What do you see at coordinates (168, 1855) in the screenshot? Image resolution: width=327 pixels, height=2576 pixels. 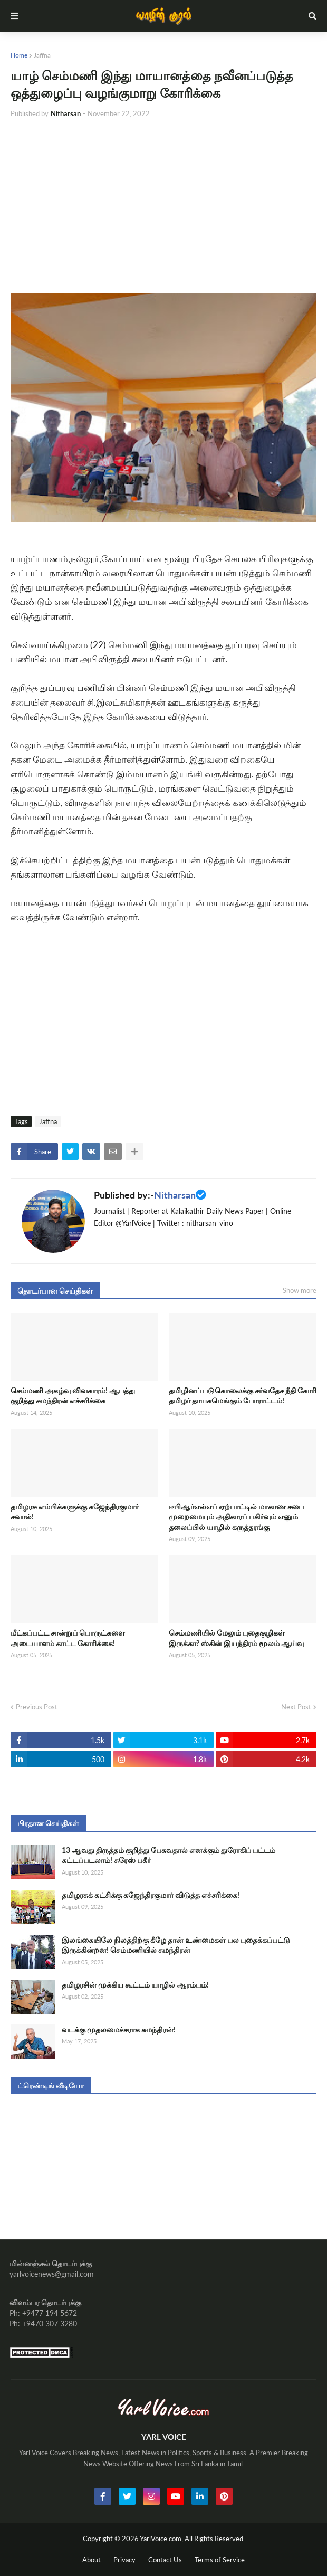 I see `13 ஆவது திருத்தம் குறித்து பேசுவதால் எனக்கும் துரோகிப் பட்டம் கட்டப்படலாம்! சுரேஸ் பகீர்` at bounding box center [168, 1855].